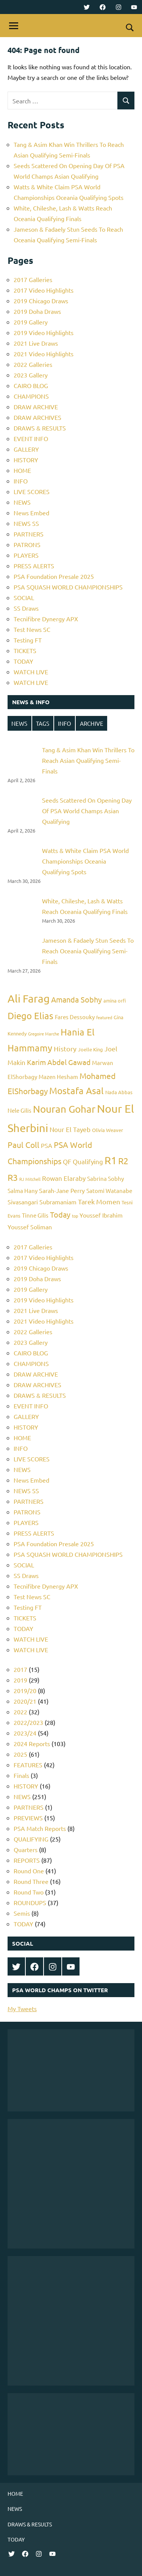 The height and width of the screenshot is (2576, 142). Describe the element at coordinates (109, 1190) in the screenshot. I see `Satomi Watanabe [Satomi Watanabe (6 items)]` at that location.